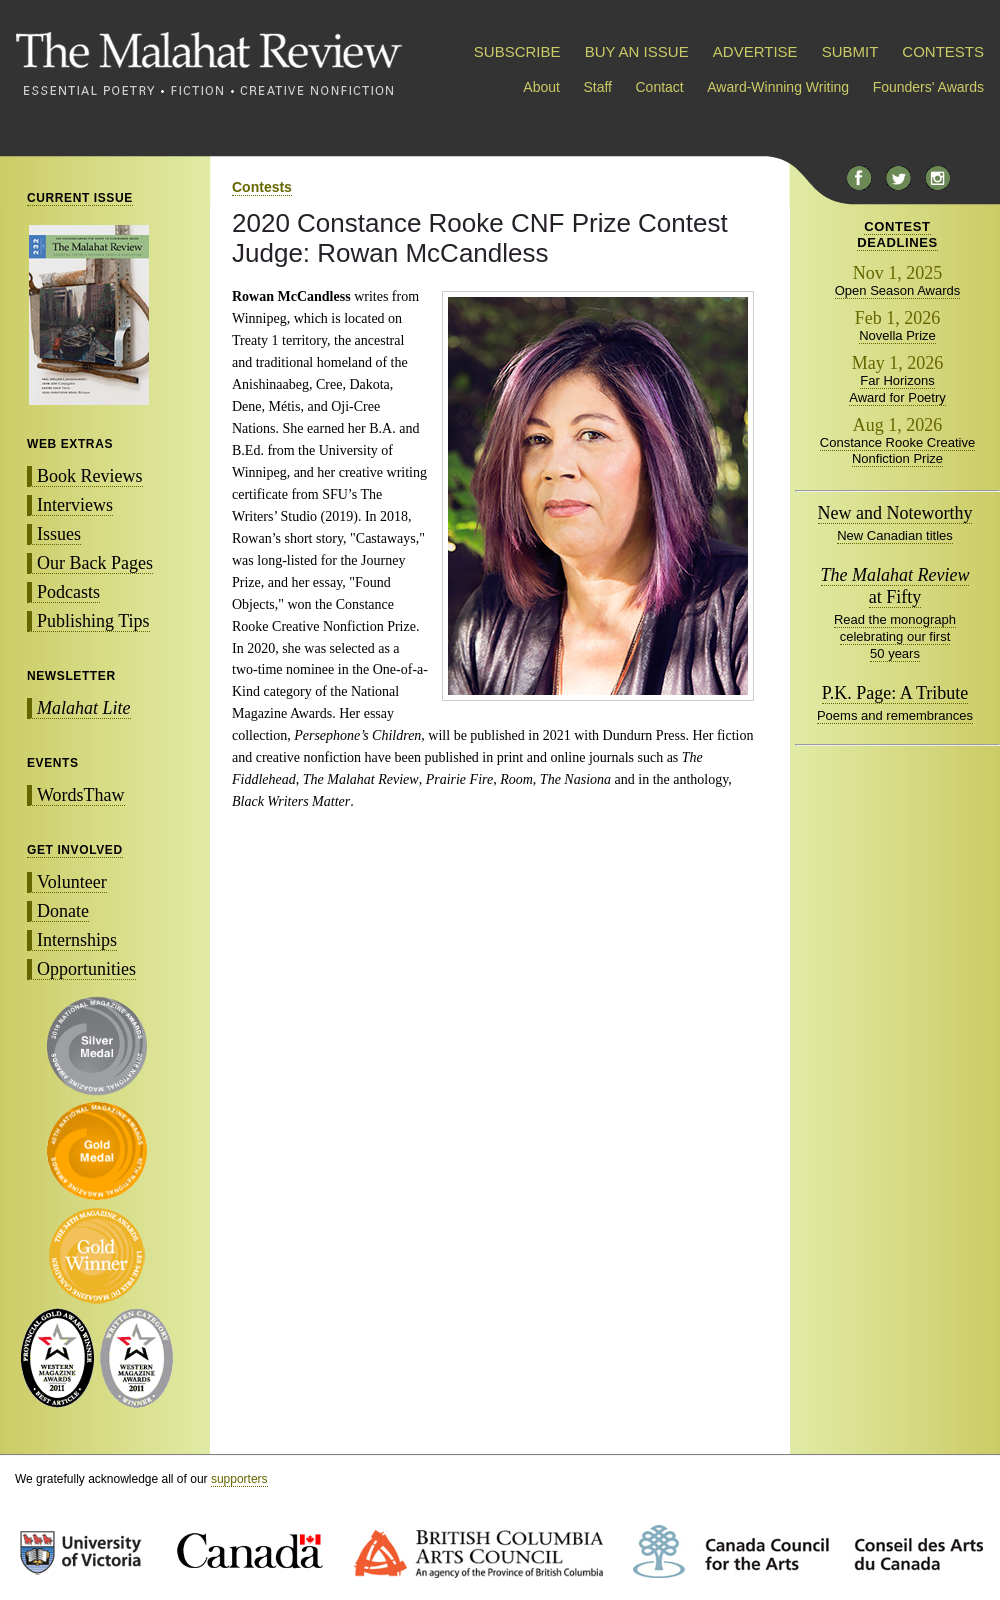  I want to click on New Canadian titles, so click(895, 535).